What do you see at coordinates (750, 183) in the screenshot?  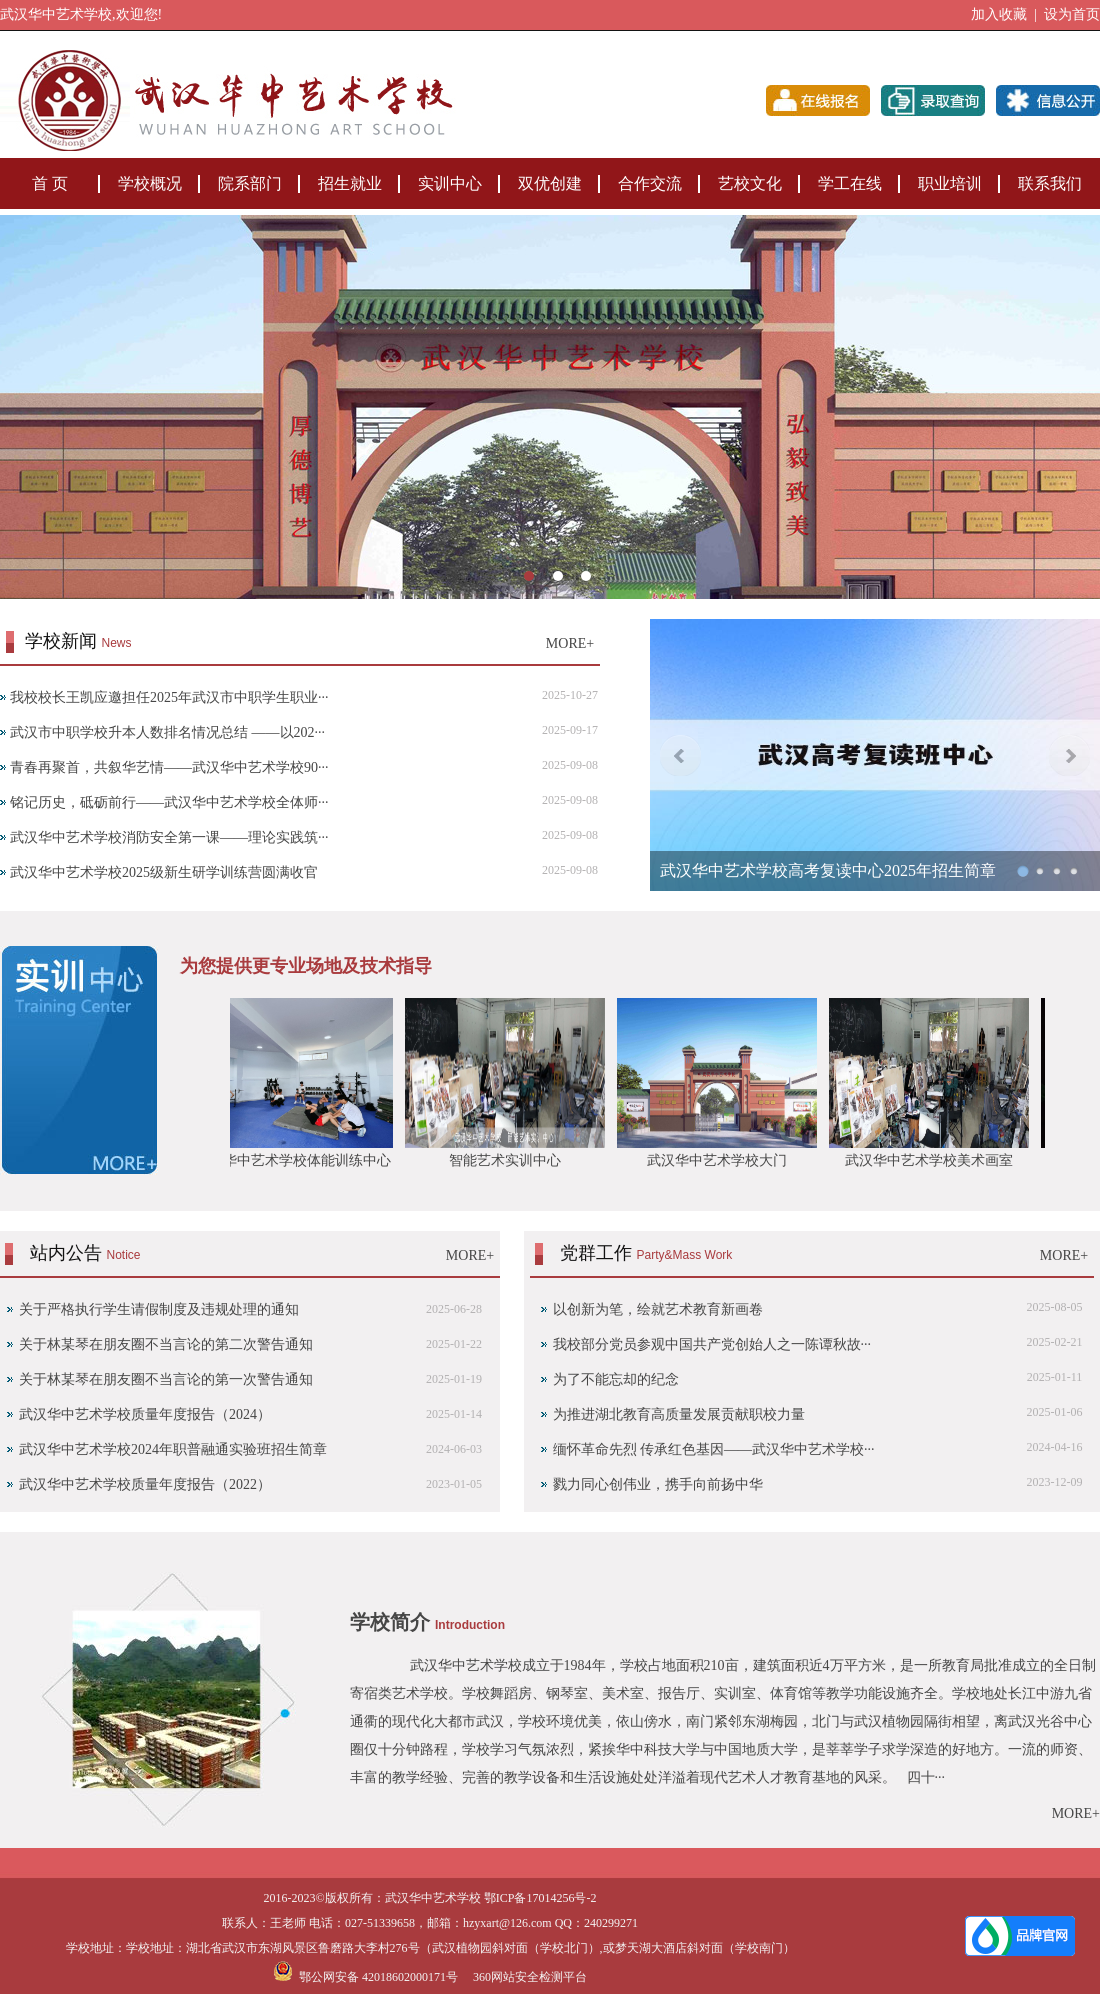 I see `艺校文化` at bounding box center [750, 183].